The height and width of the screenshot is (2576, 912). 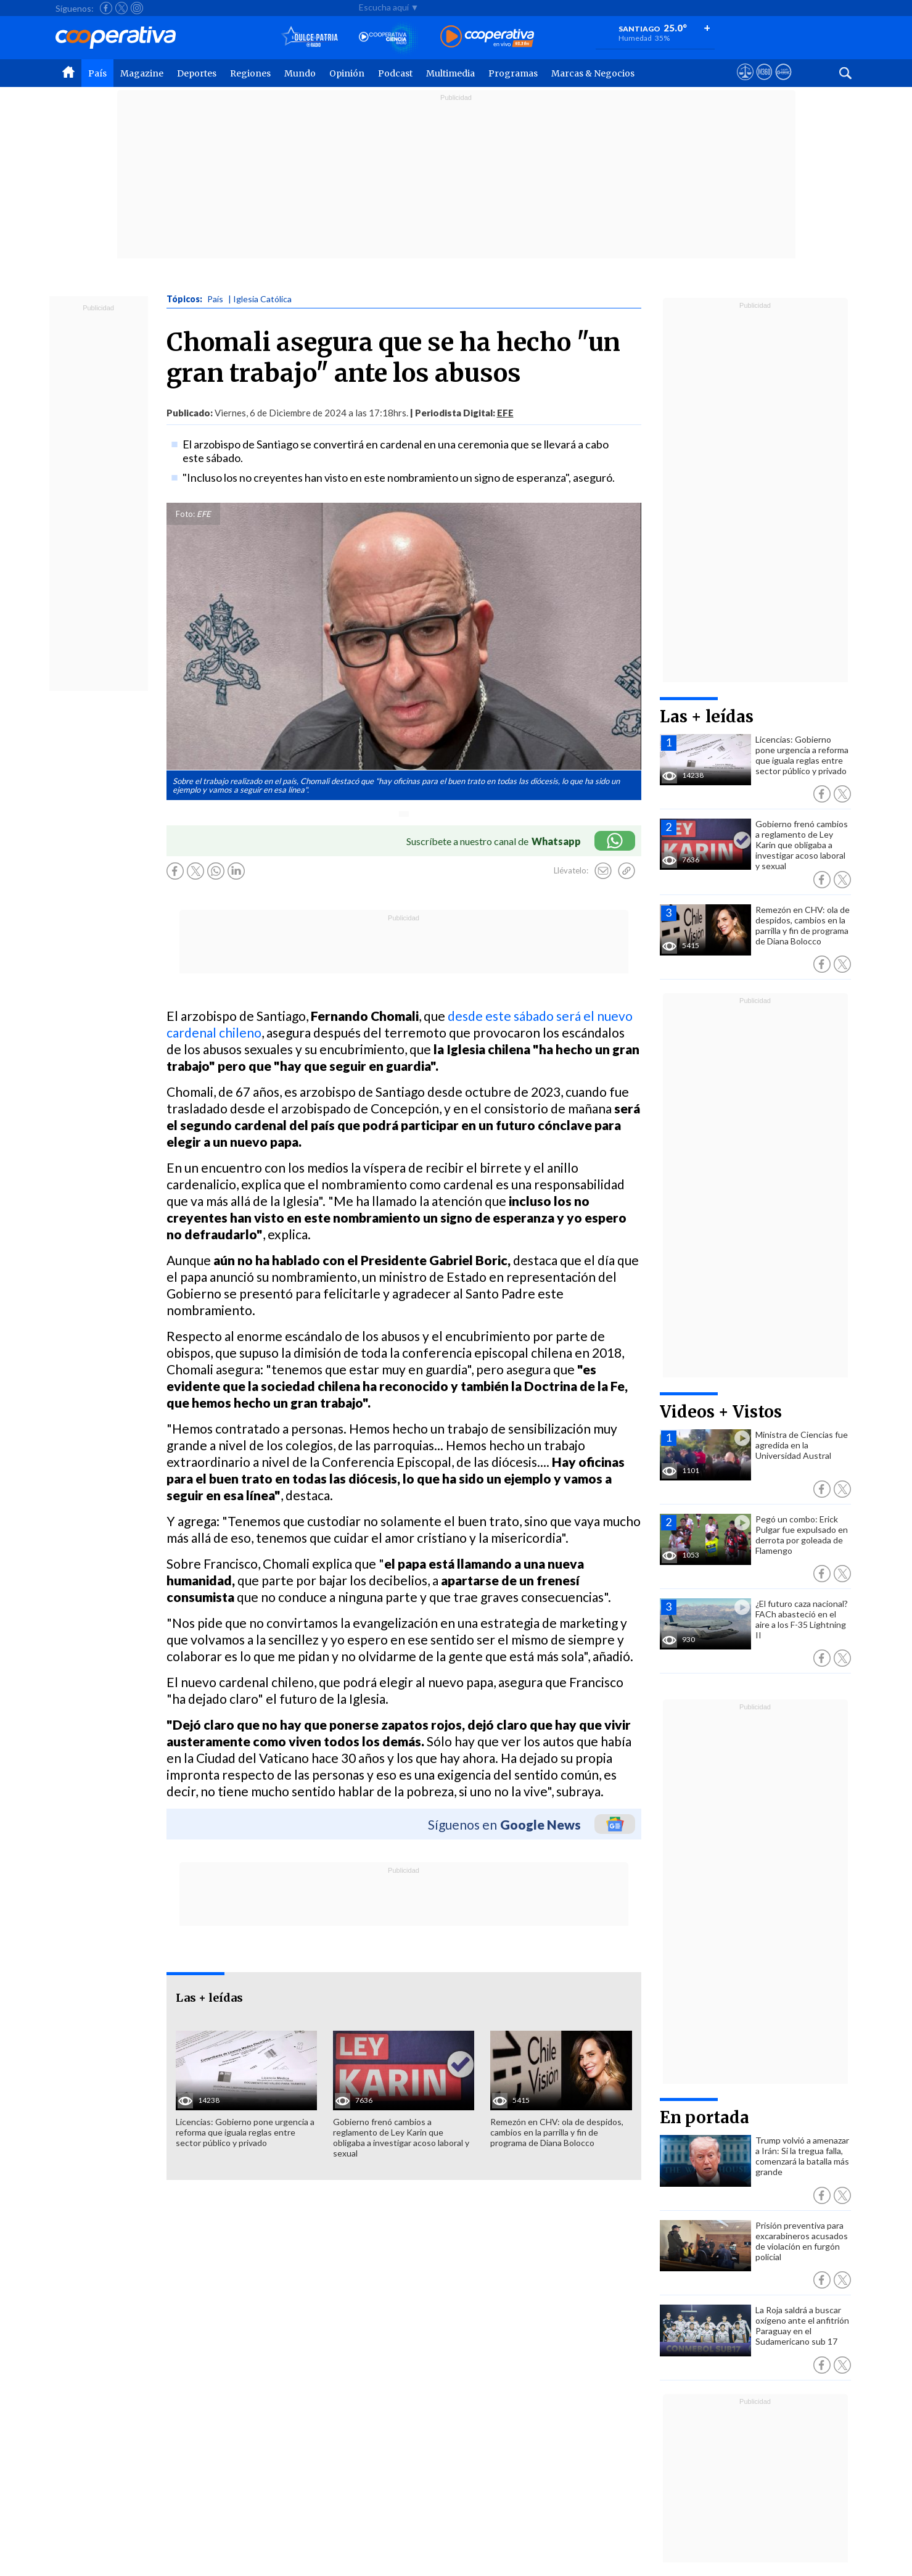 I want to click on [Seguir a Cooperativa en Instagram], so click(x=137, y=8).